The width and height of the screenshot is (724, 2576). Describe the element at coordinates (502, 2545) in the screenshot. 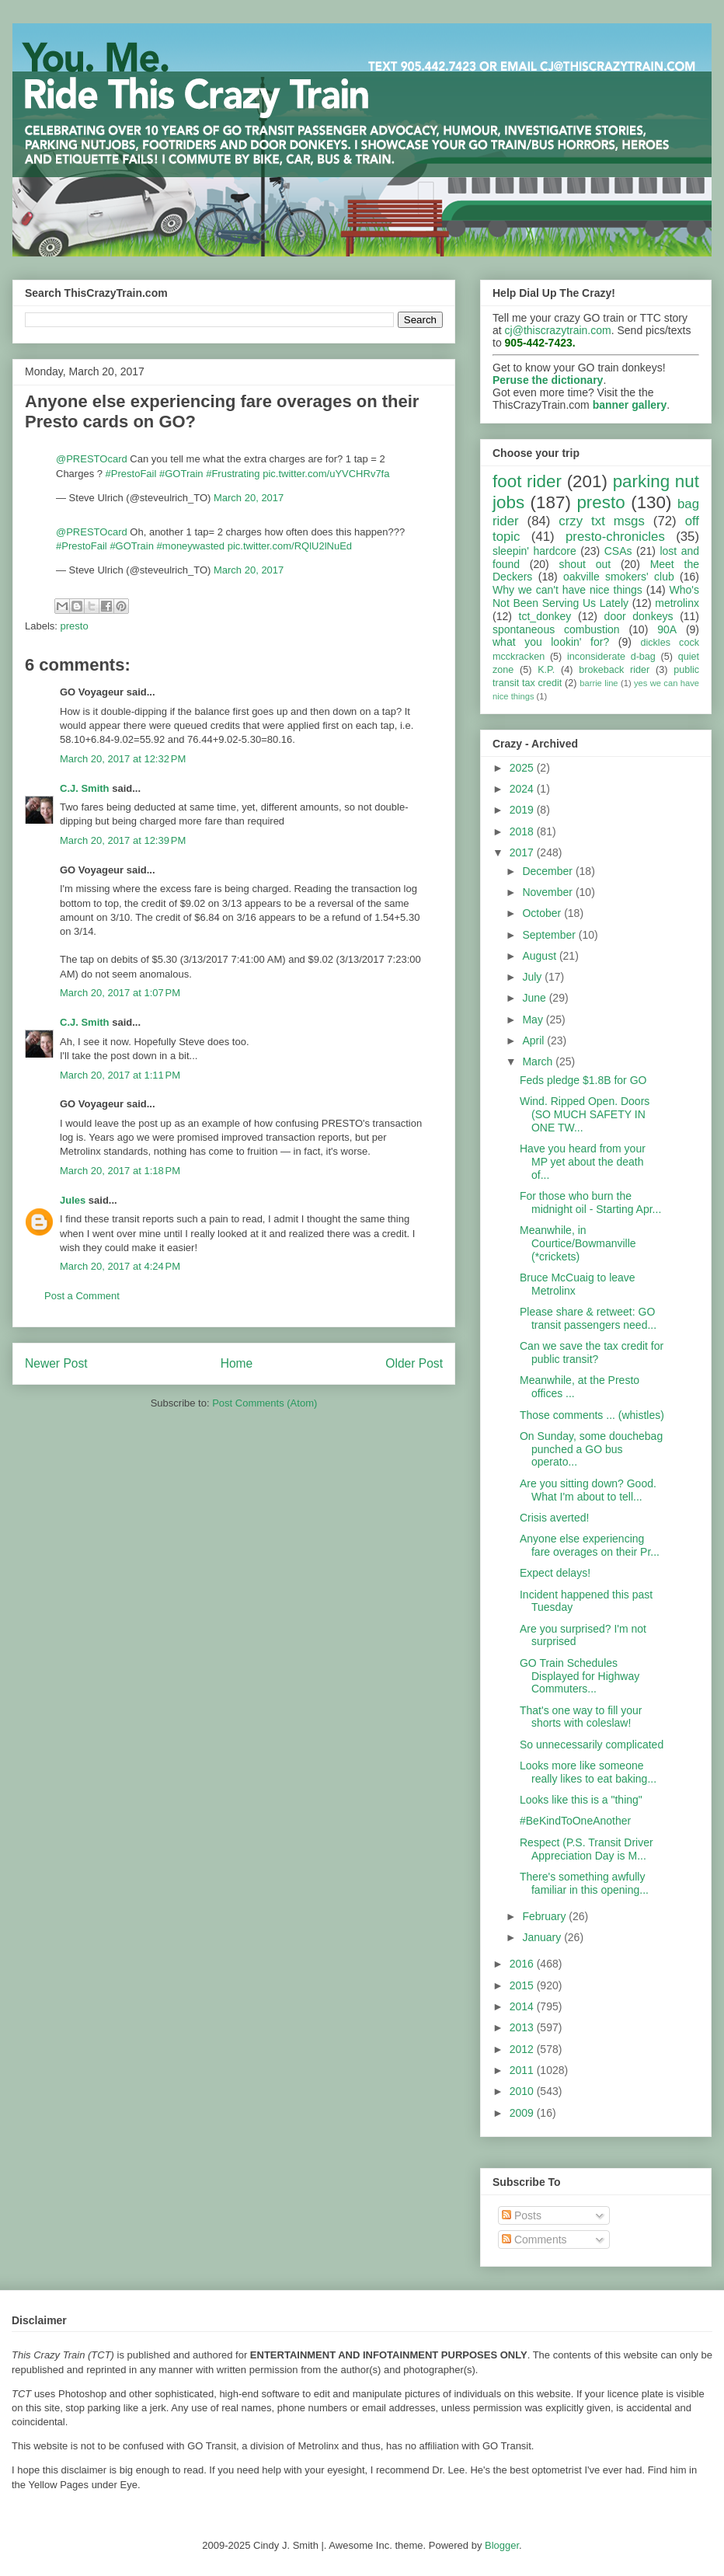

I see `Blogger` at that location.